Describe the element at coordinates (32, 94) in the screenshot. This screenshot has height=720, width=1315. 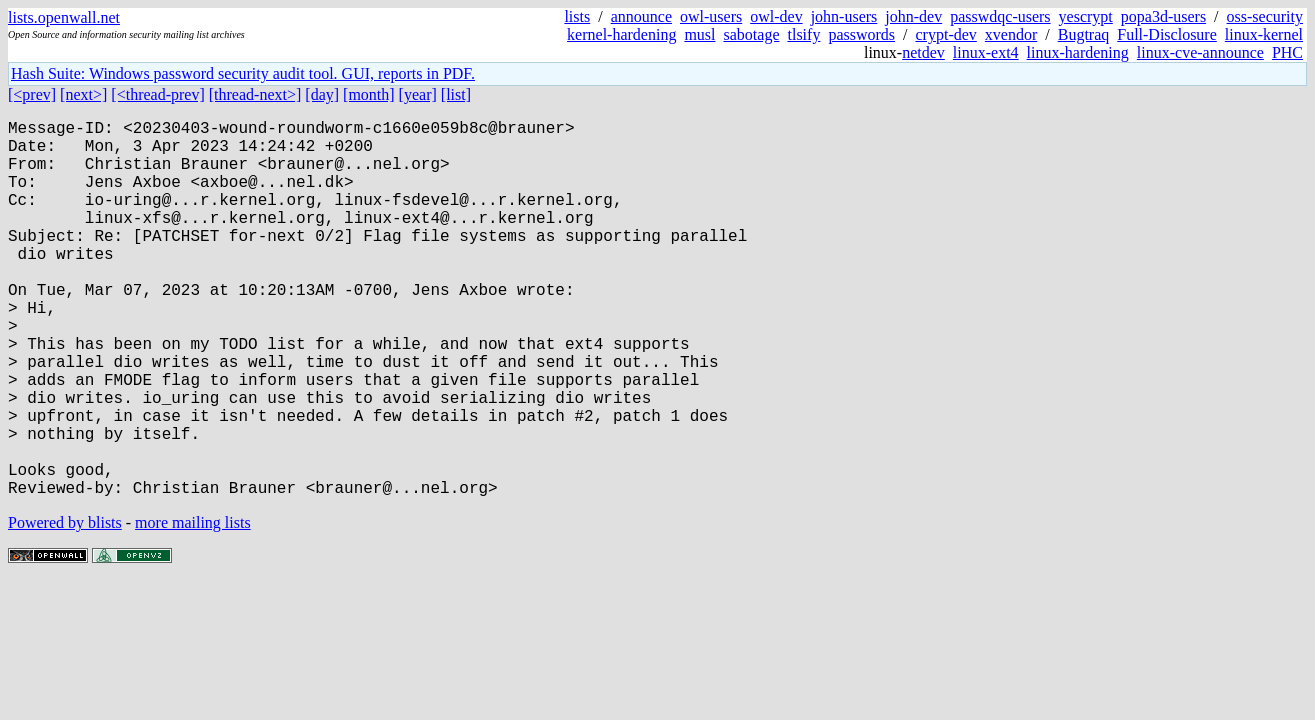
I see `[<prev]` at that location.